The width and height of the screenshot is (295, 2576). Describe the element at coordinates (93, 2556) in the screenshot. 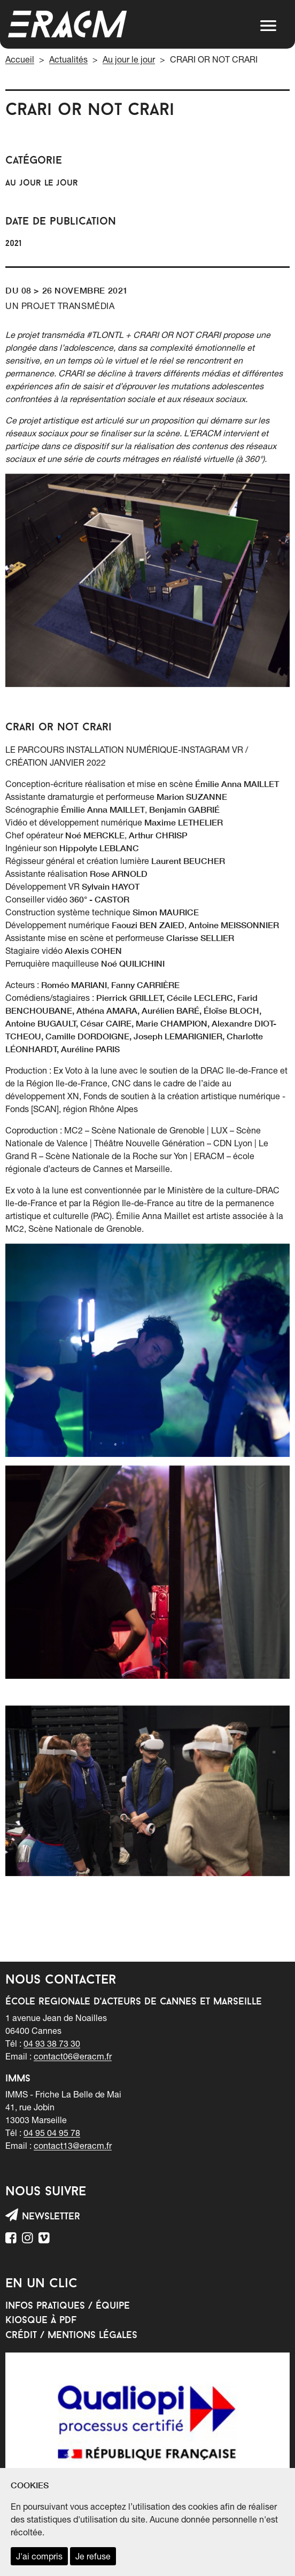

I see `Je refuse [refuser les cookies et fermer ce message]` at that location.